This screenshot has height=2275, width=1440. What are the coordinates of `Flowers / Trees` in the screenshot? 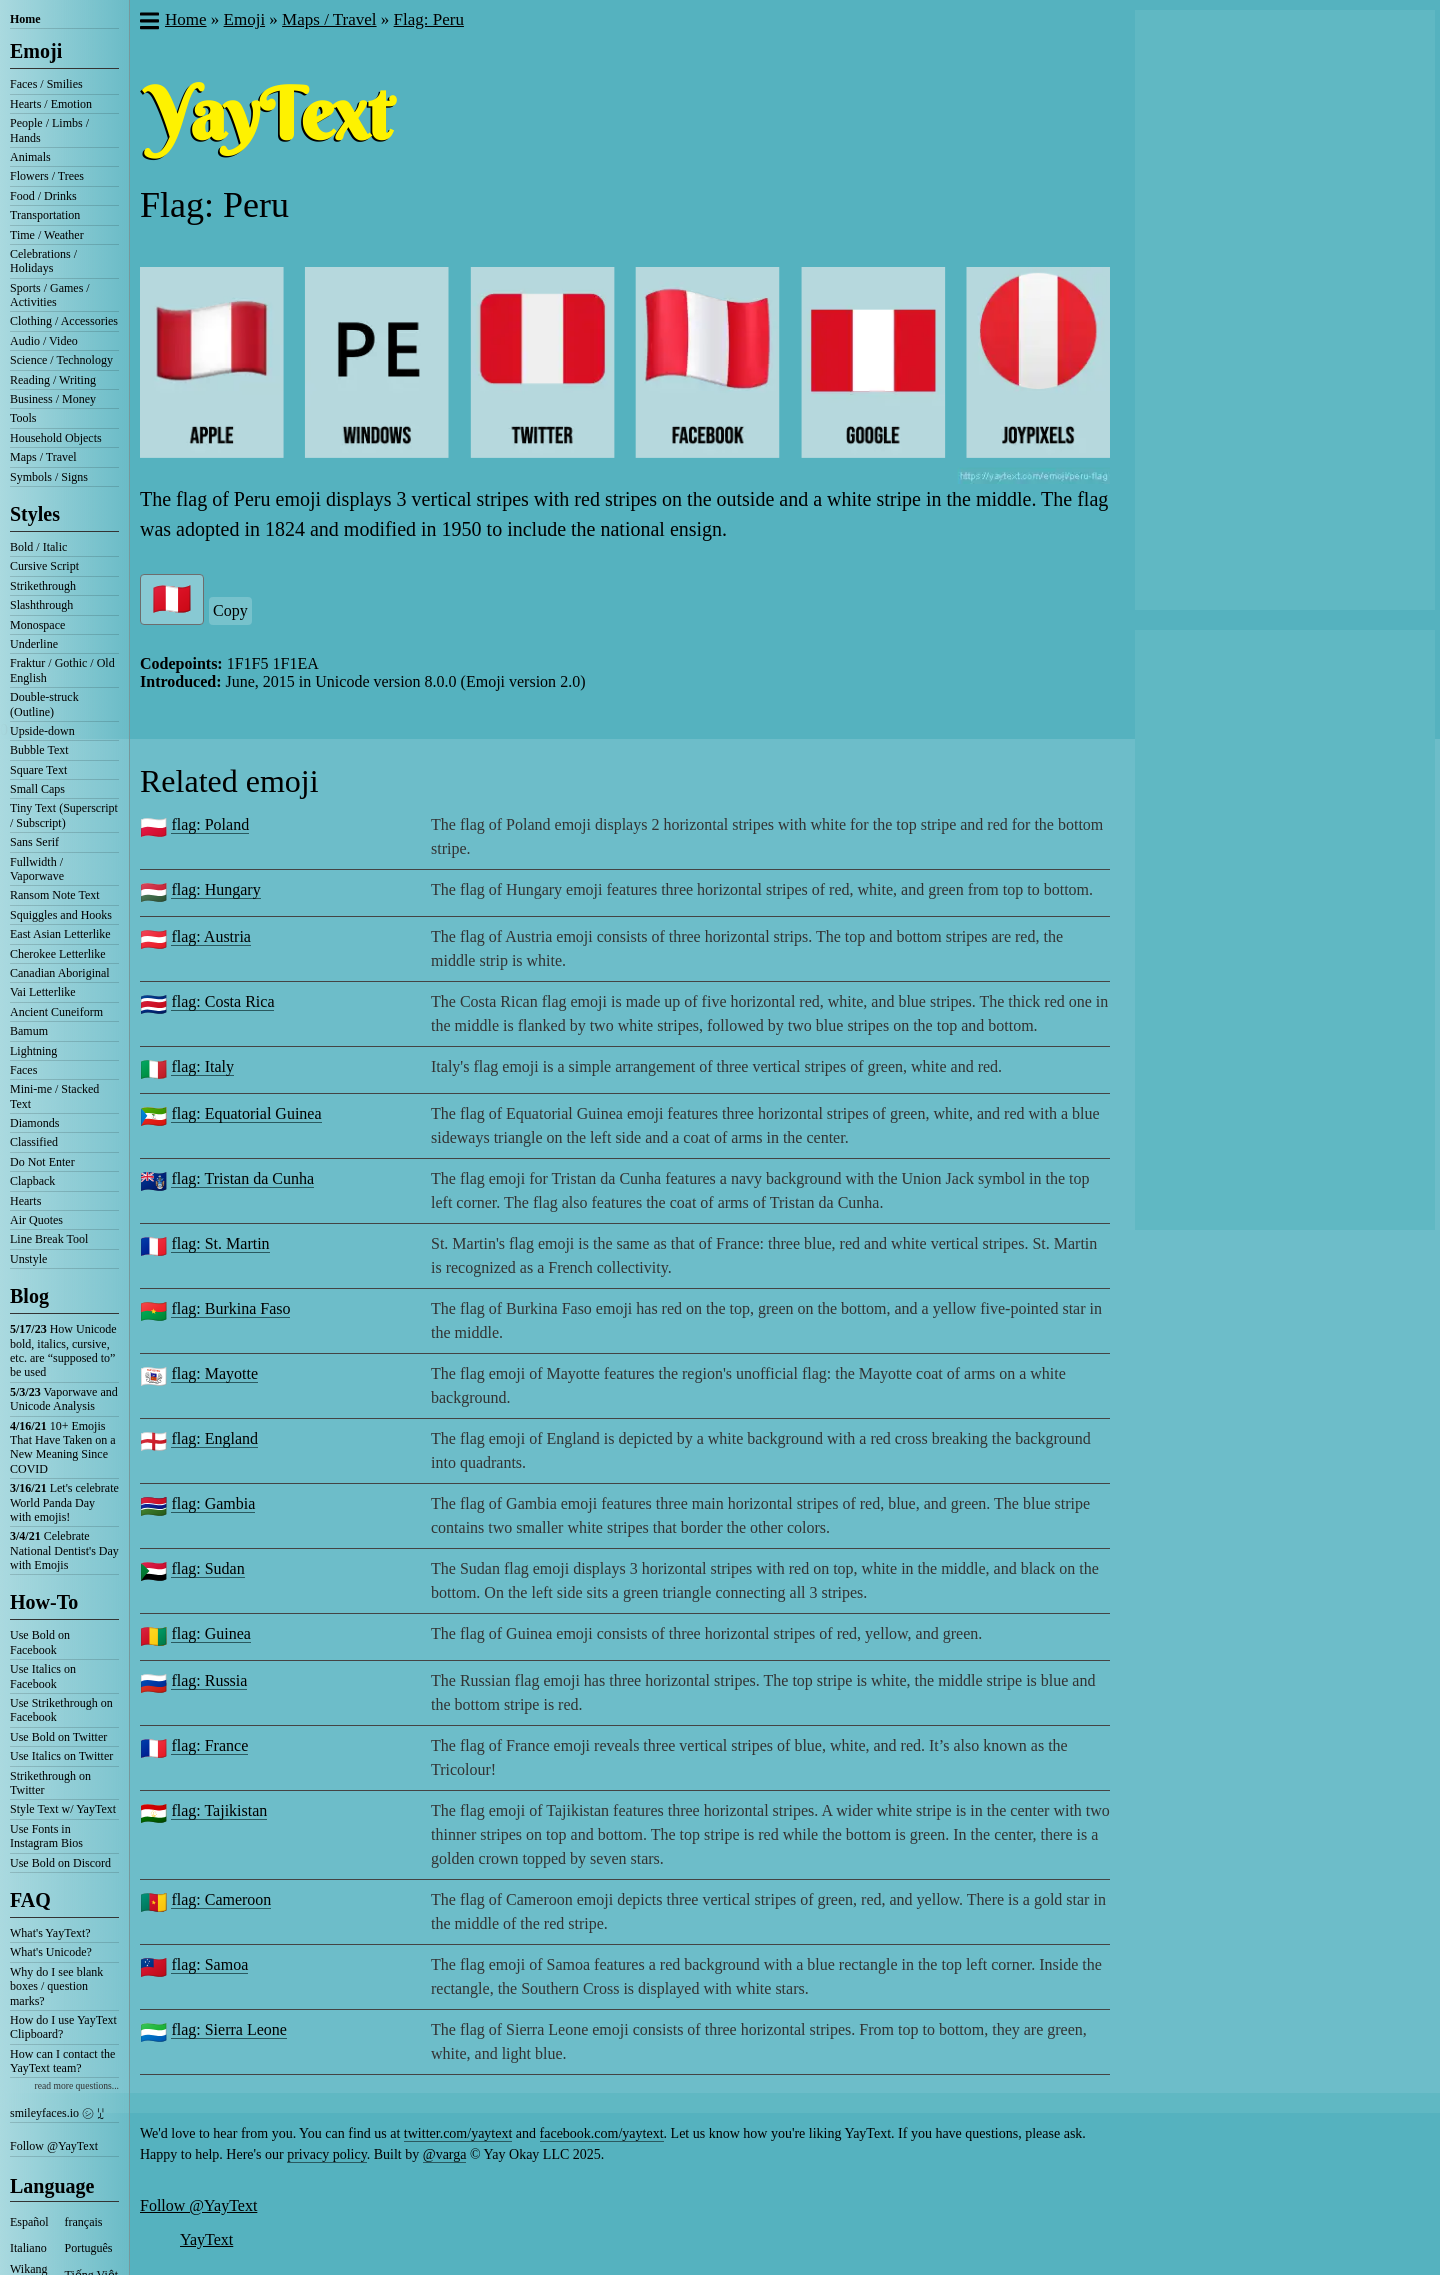 It's located at (47, 176).